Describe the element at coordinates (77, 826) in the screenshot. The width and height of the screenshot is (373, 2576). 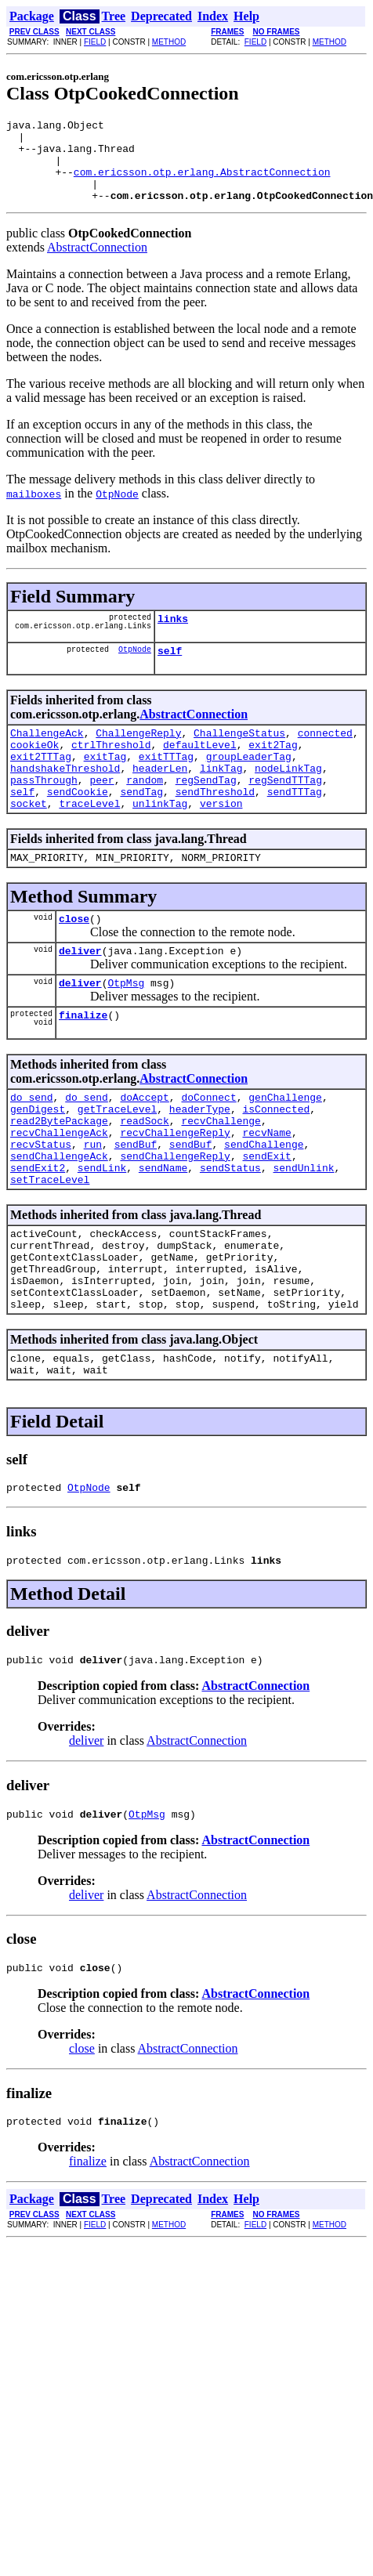
I see `sendCookie` at that location.